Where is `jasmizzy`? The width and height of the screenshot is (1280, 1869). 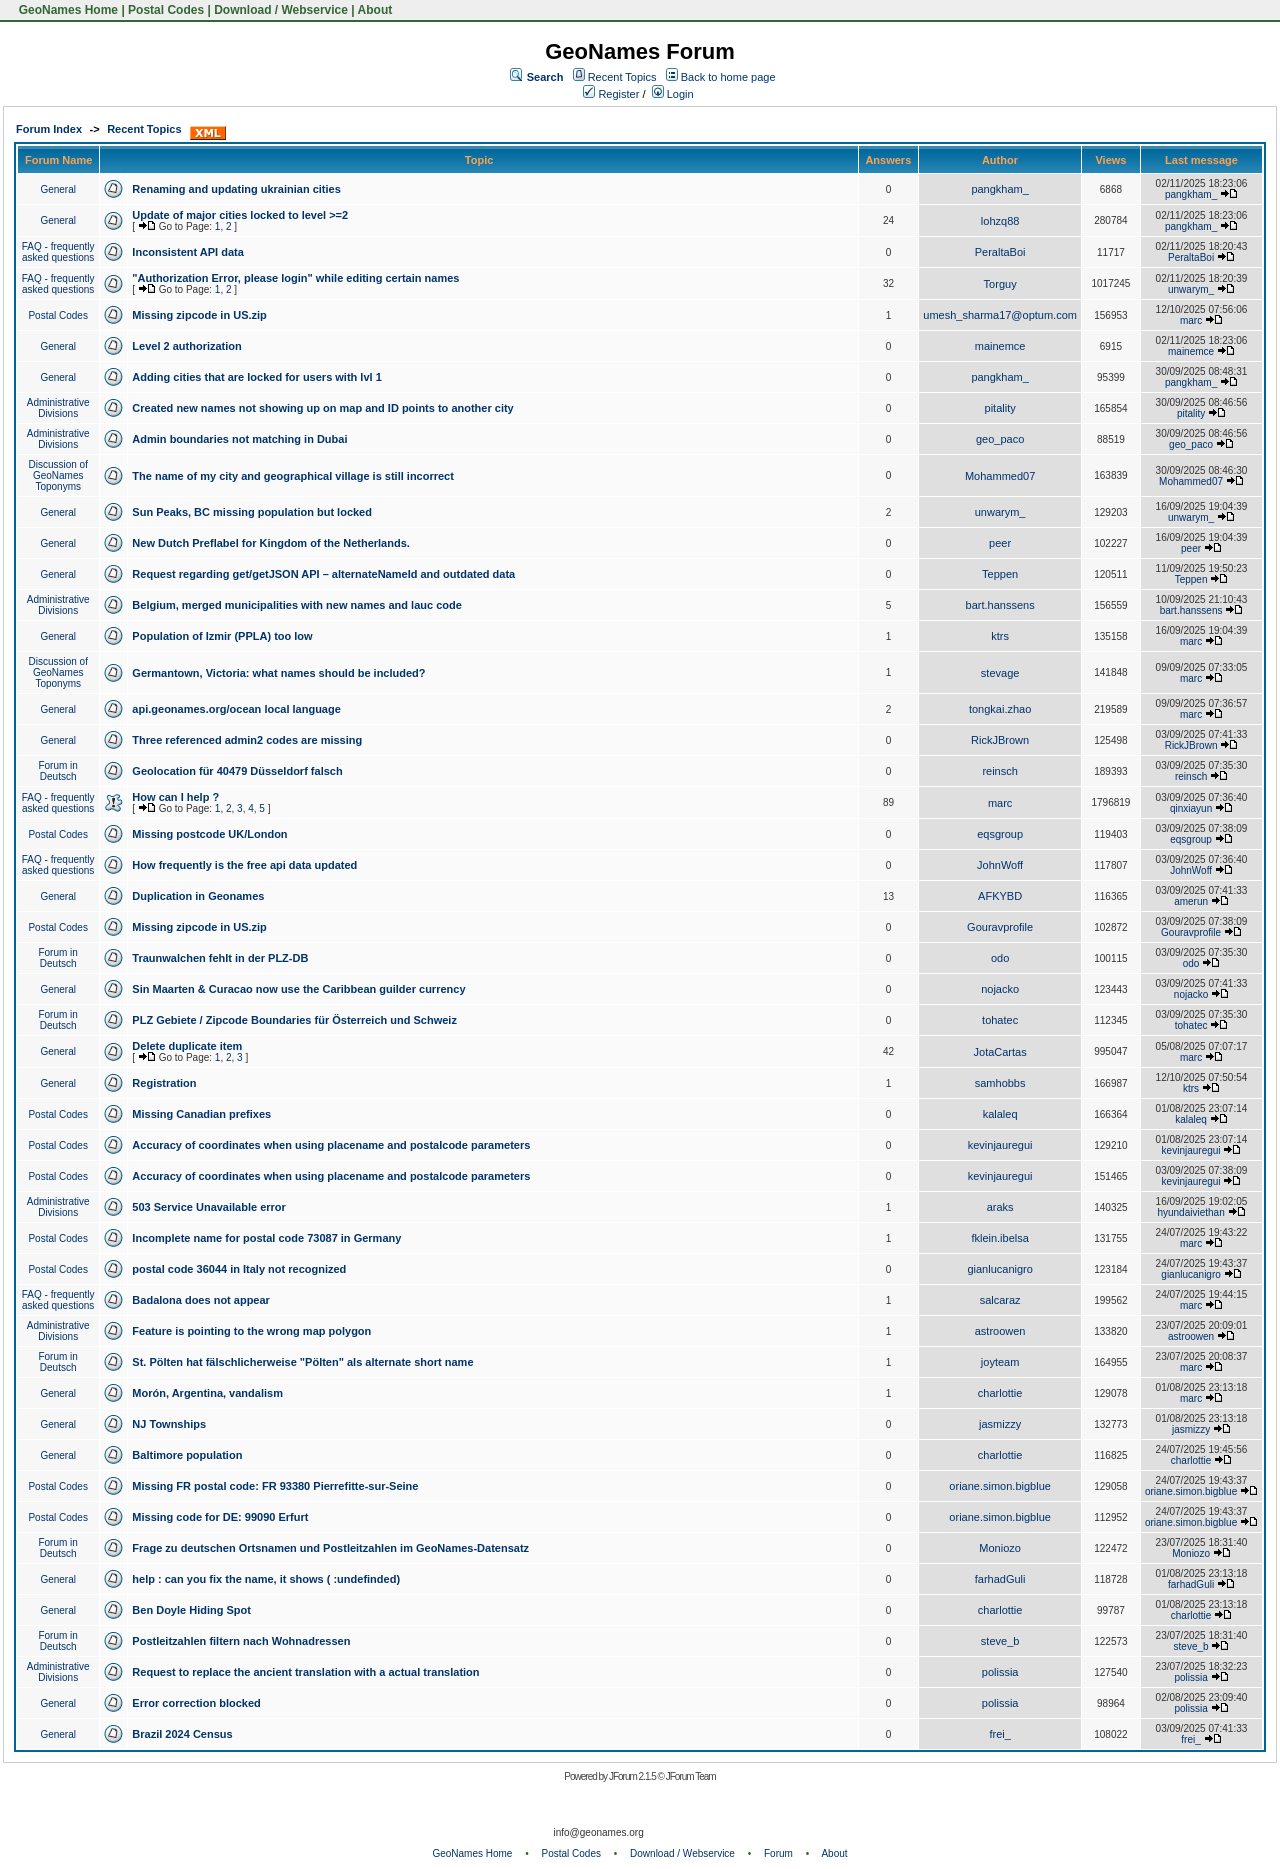
jasmizzy is located at coordinates (1000, 1424).